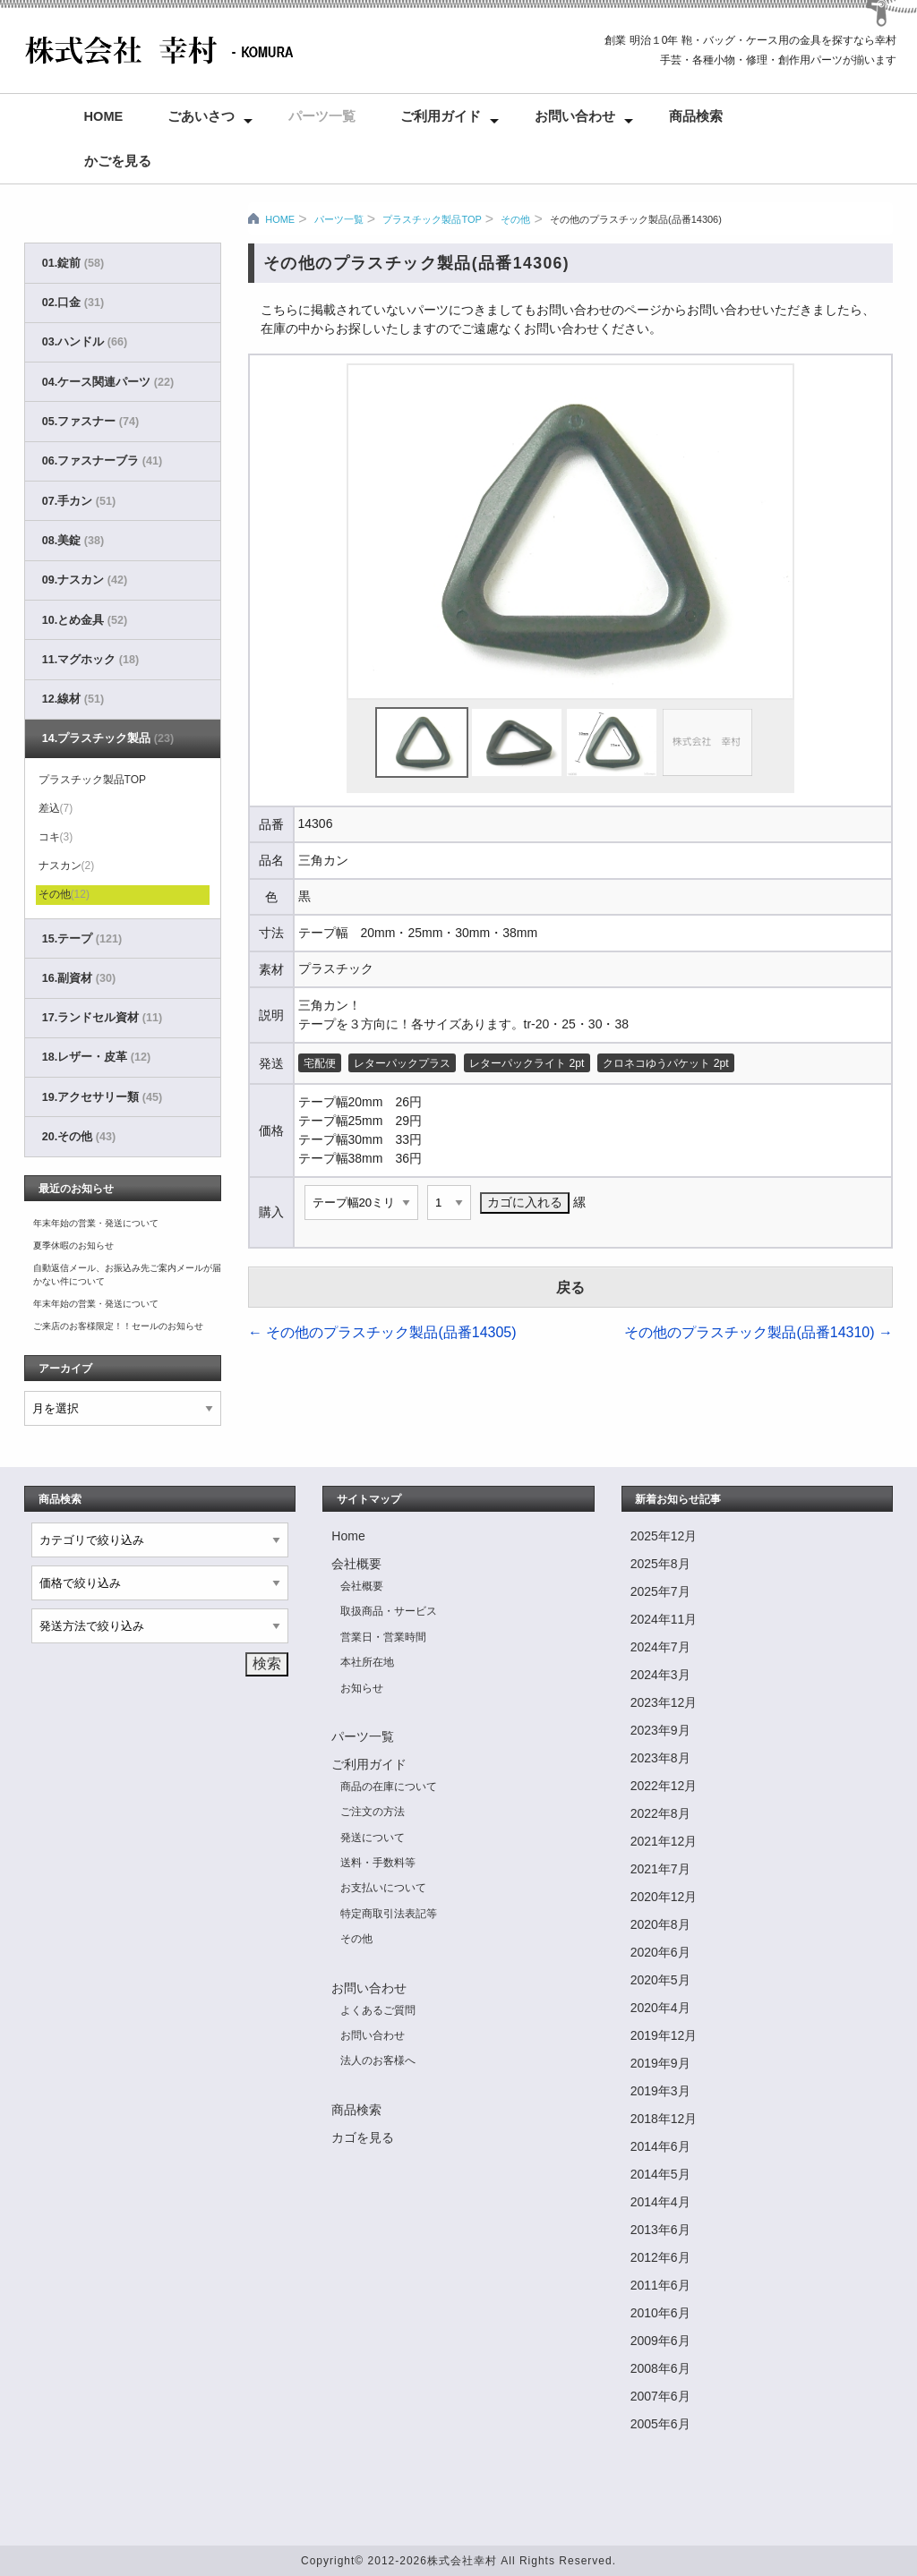  What do you see at coordinates (660, 1730) in the screenshot?
I see `2023年9月` at bounding box center [660, 1730].